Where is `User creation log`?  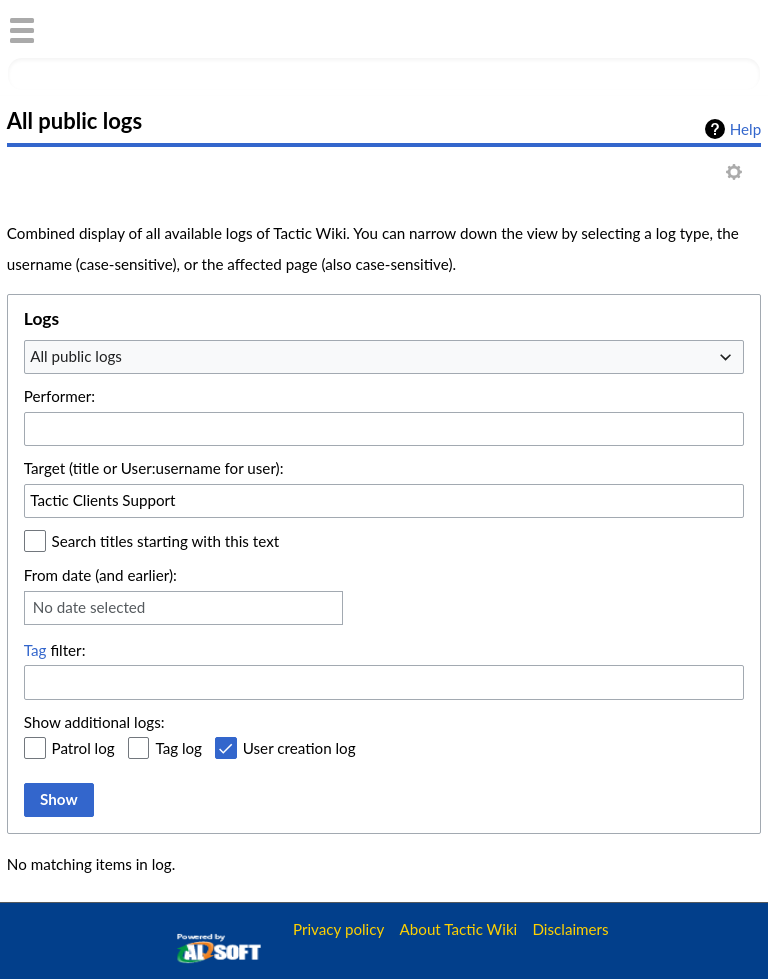 User creation log is located at coordinates (299, 748).